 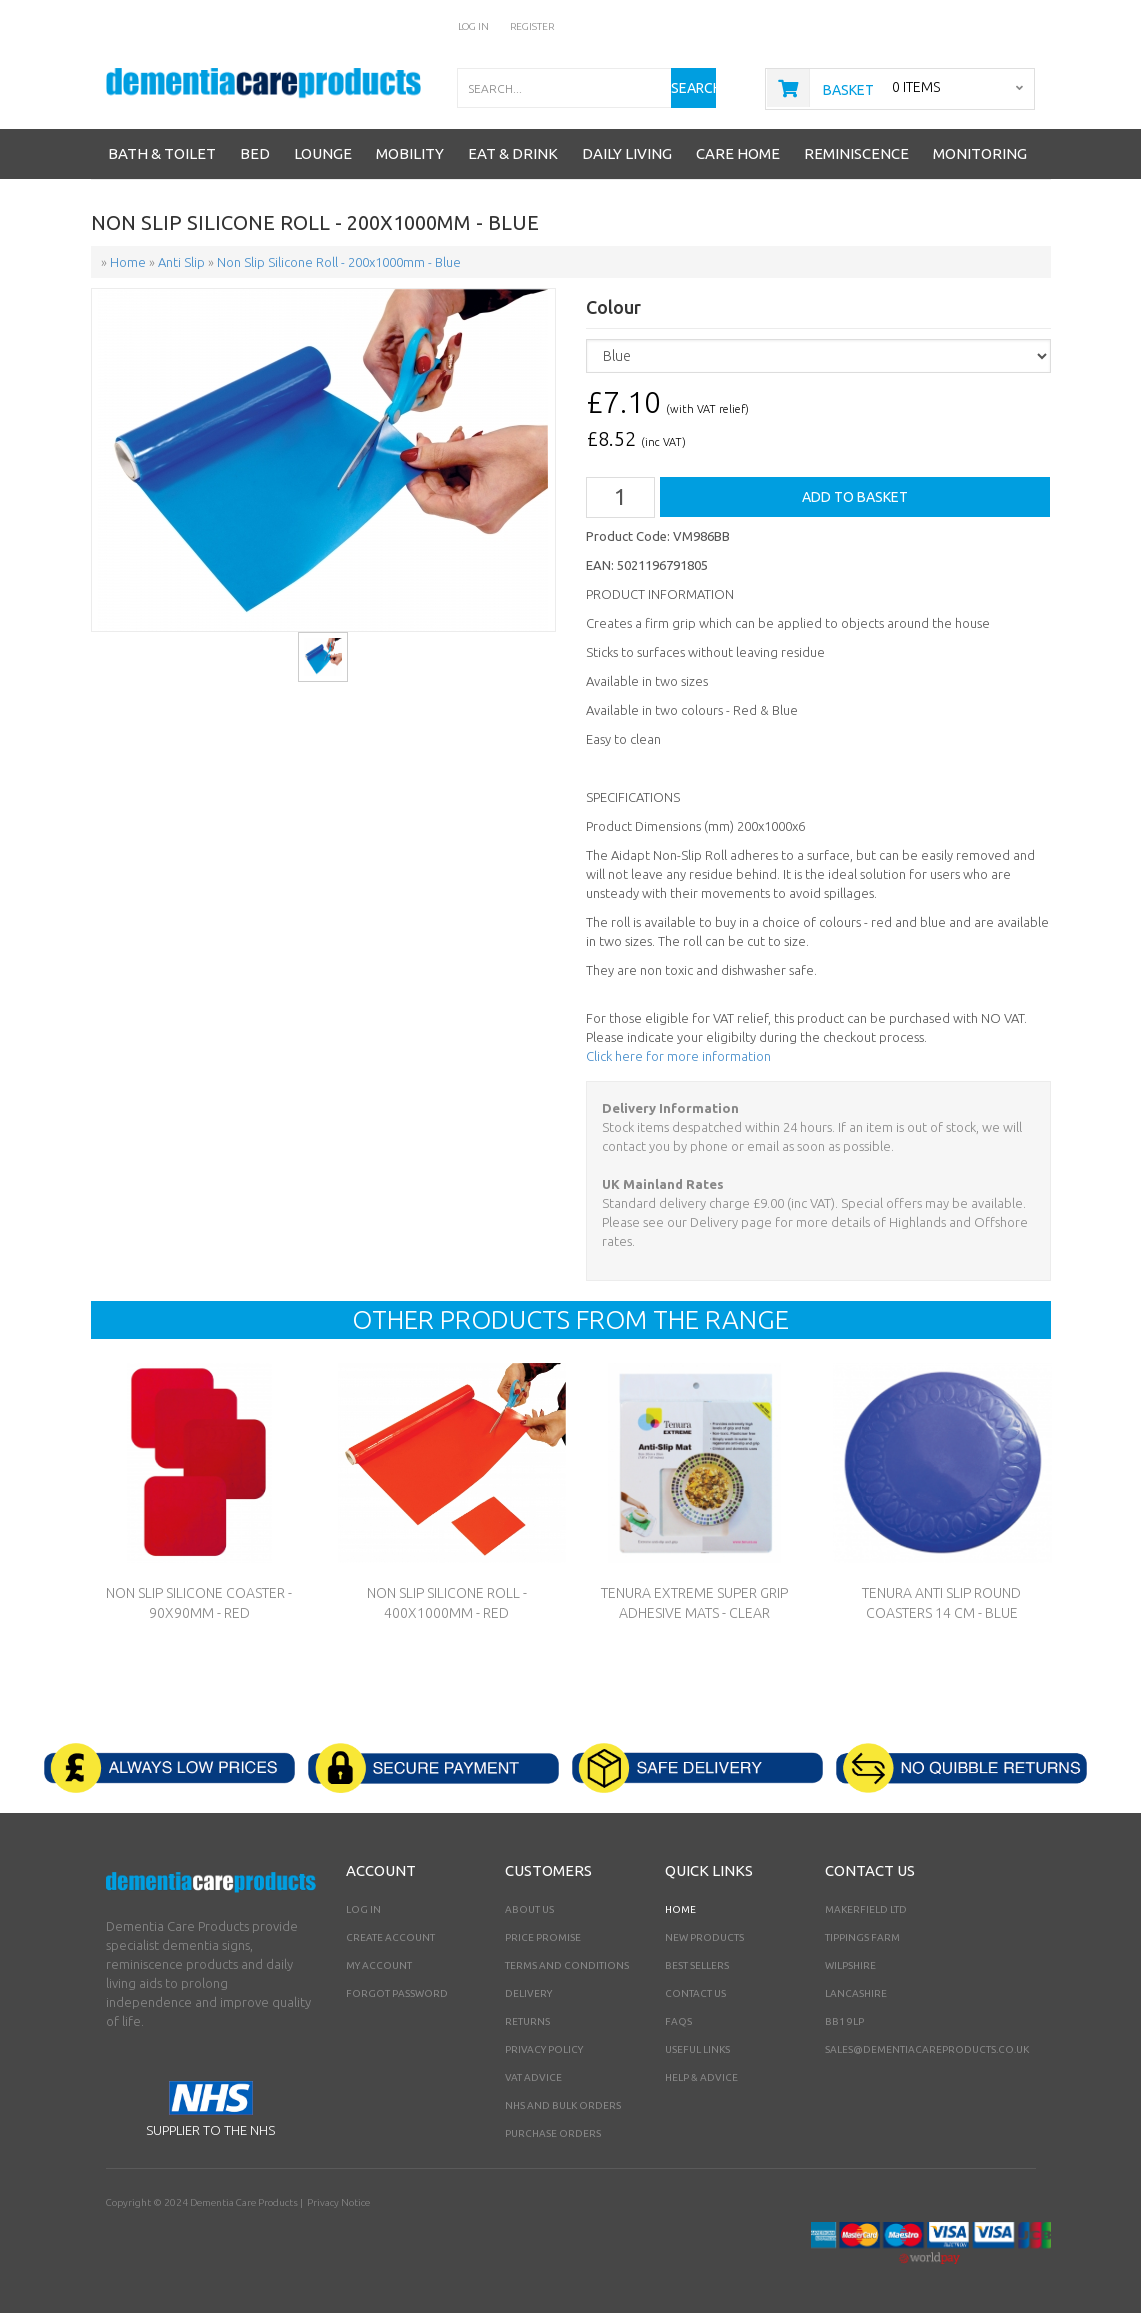 I want to click on Daily Living, so click(x=627, y=153).